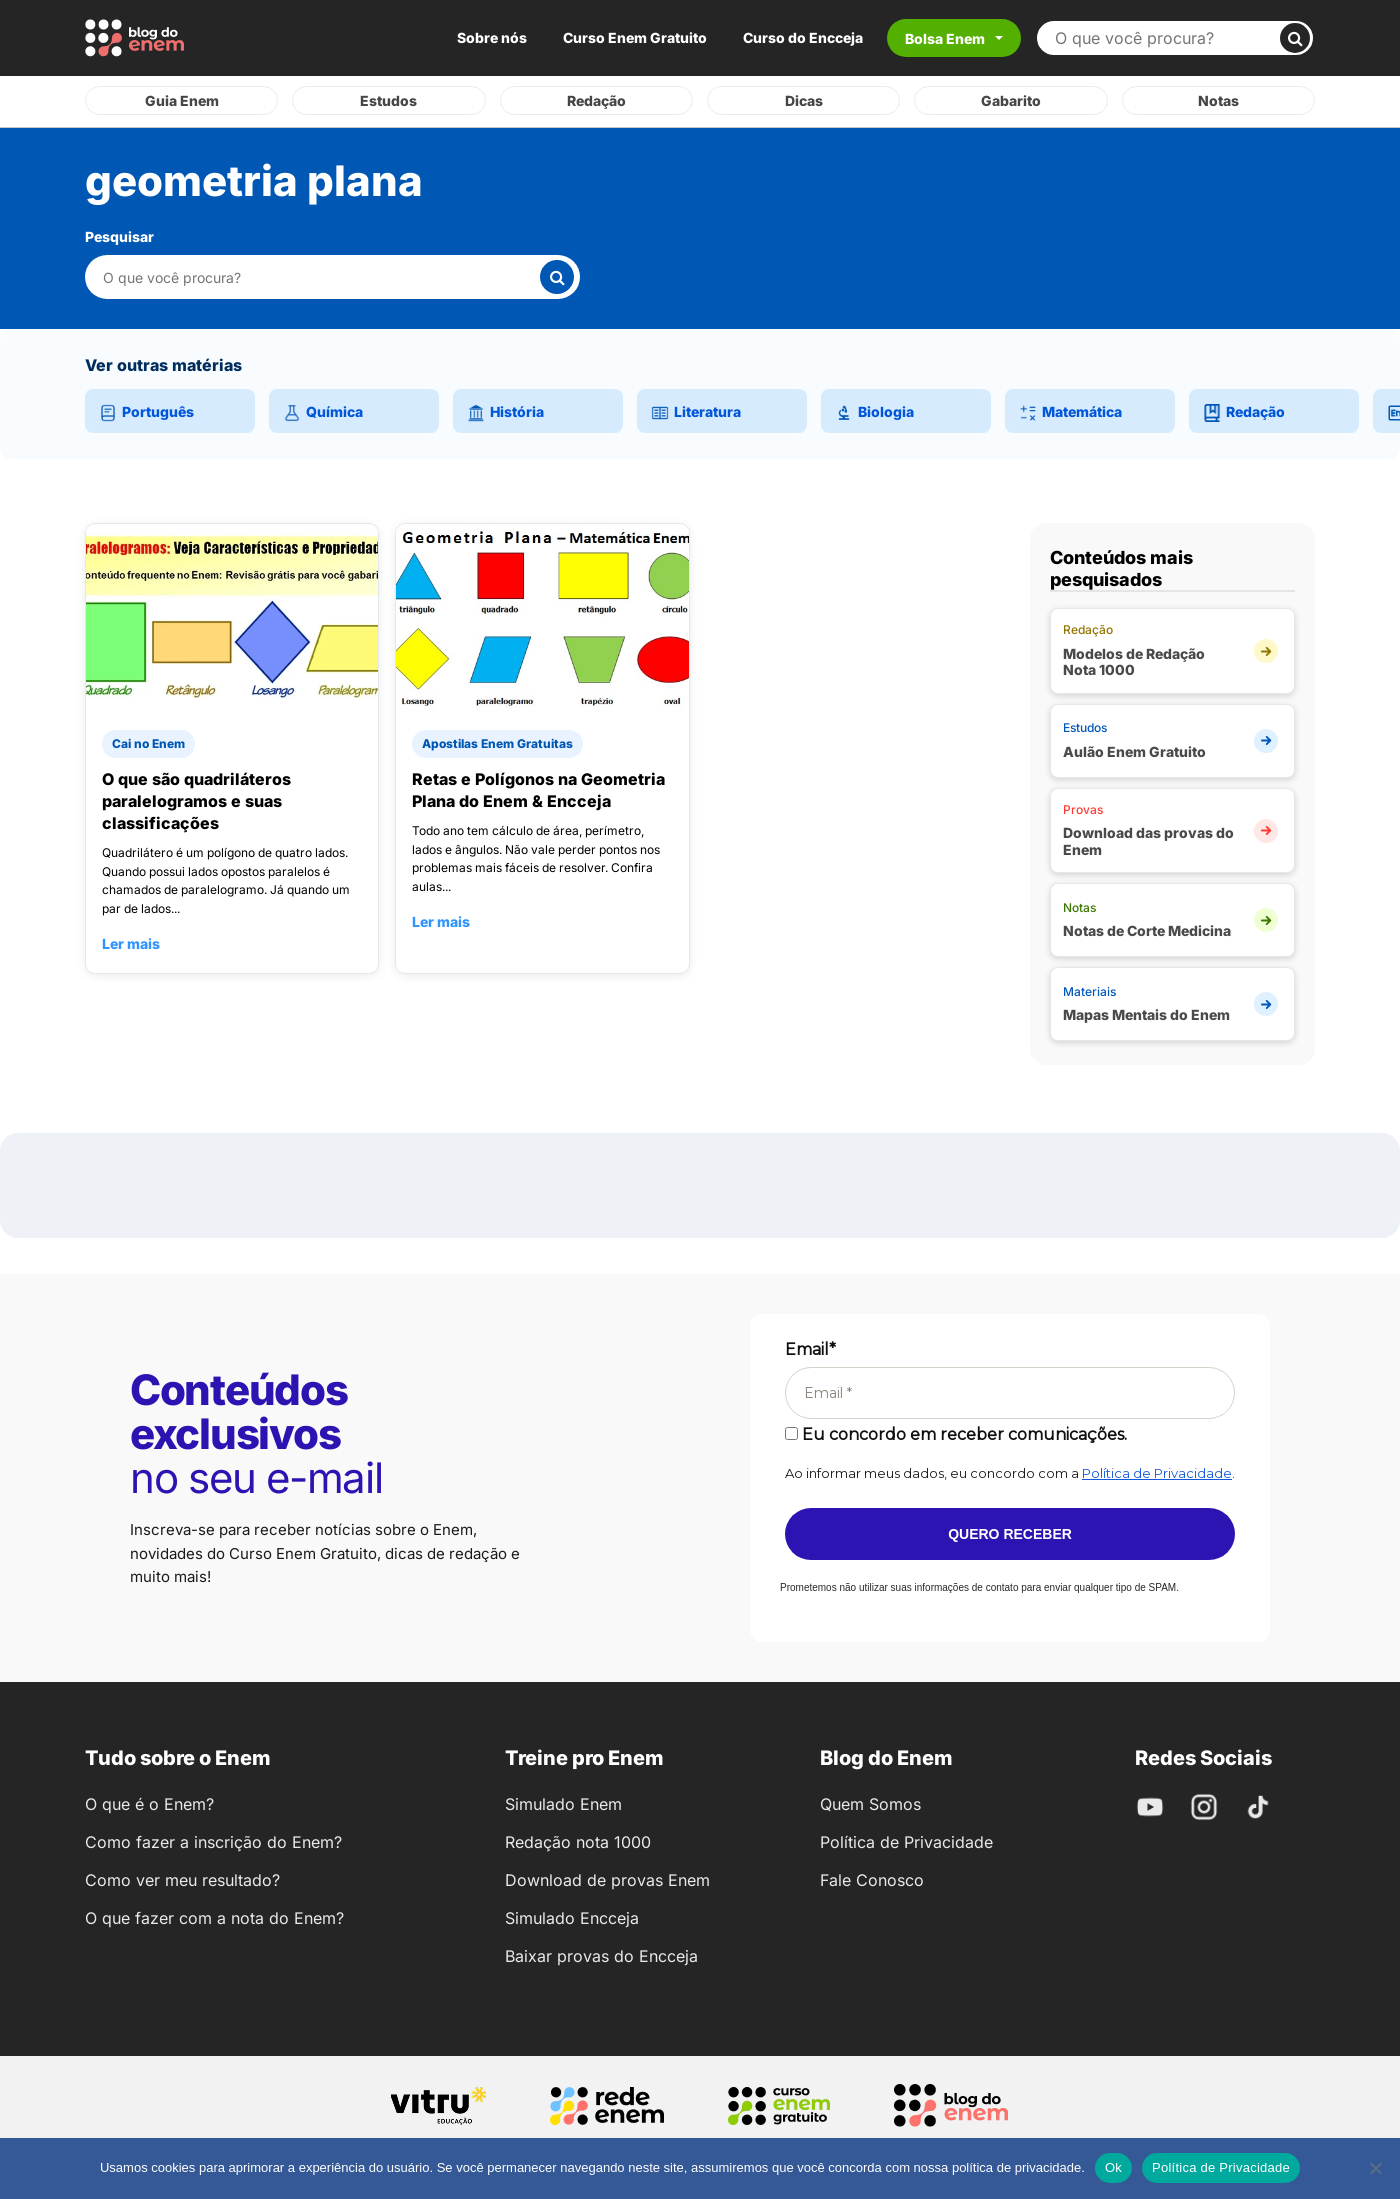 This screenshot has width=1400, height=2199. Describe the element at coordinates (497, 743) in the screenshot. I see `Apostilas Enem Gratuitas` at that location.